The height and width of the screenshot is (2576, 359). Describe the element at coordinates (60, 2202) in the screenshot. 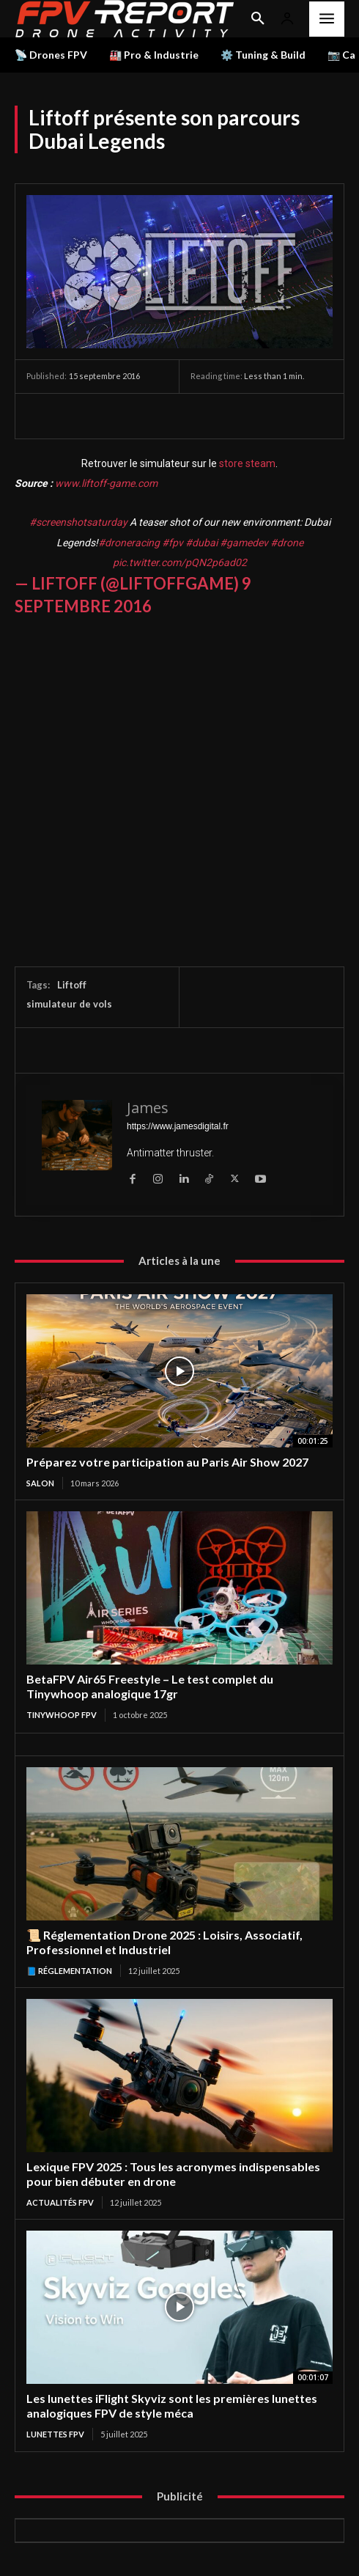

I see `Actualités FPV` at that location.